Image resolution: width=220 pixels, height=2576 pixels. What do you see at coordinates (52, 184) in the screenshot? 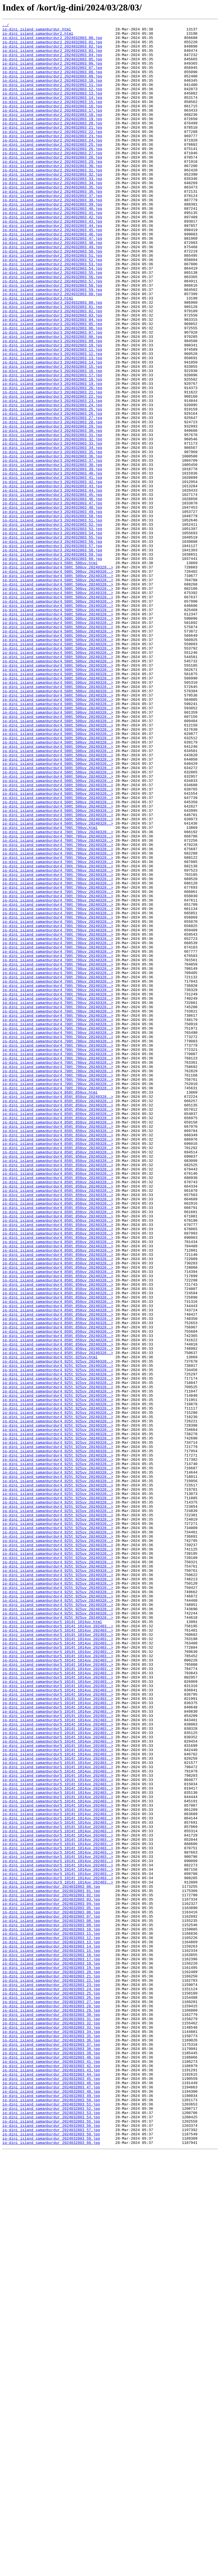
I see `ig-dini_island_samanburdur2_2024032803_28.jpg` at bounding box center [52, 184].